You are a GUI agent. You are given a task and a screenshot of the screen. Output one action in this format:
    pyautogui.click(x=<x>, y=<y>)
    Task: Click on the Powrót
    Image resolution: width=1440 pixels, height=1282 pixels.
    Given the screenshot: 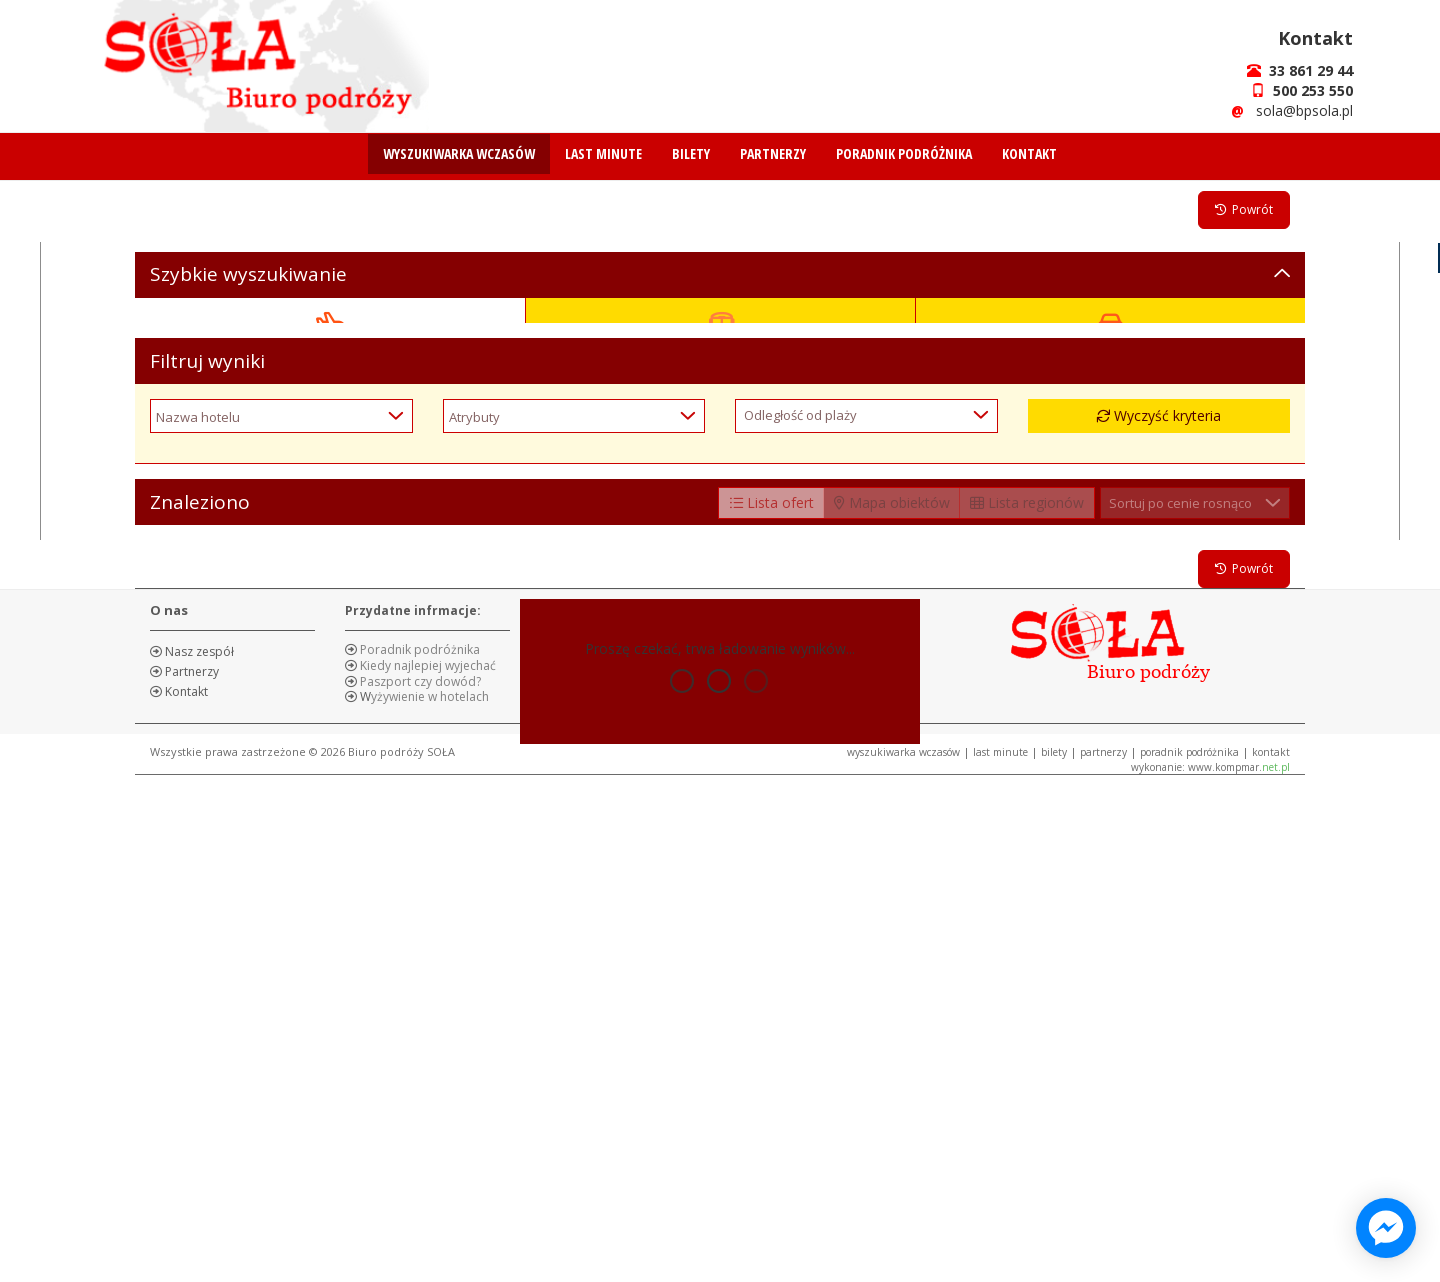 What is the action you would take?
    pyautogui.click(x=1244, y=209)
    